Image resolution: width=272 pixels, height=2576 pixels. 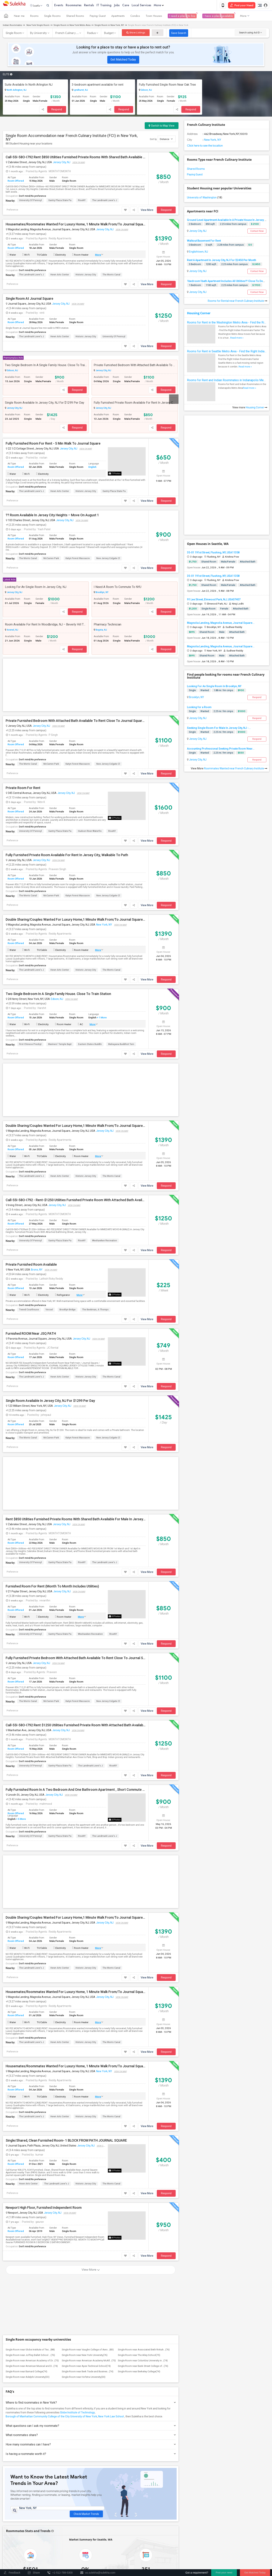 What do you see at coordinates (109, 33) in the screenshot?
I see `Budget` at bounding box center [109, 33].